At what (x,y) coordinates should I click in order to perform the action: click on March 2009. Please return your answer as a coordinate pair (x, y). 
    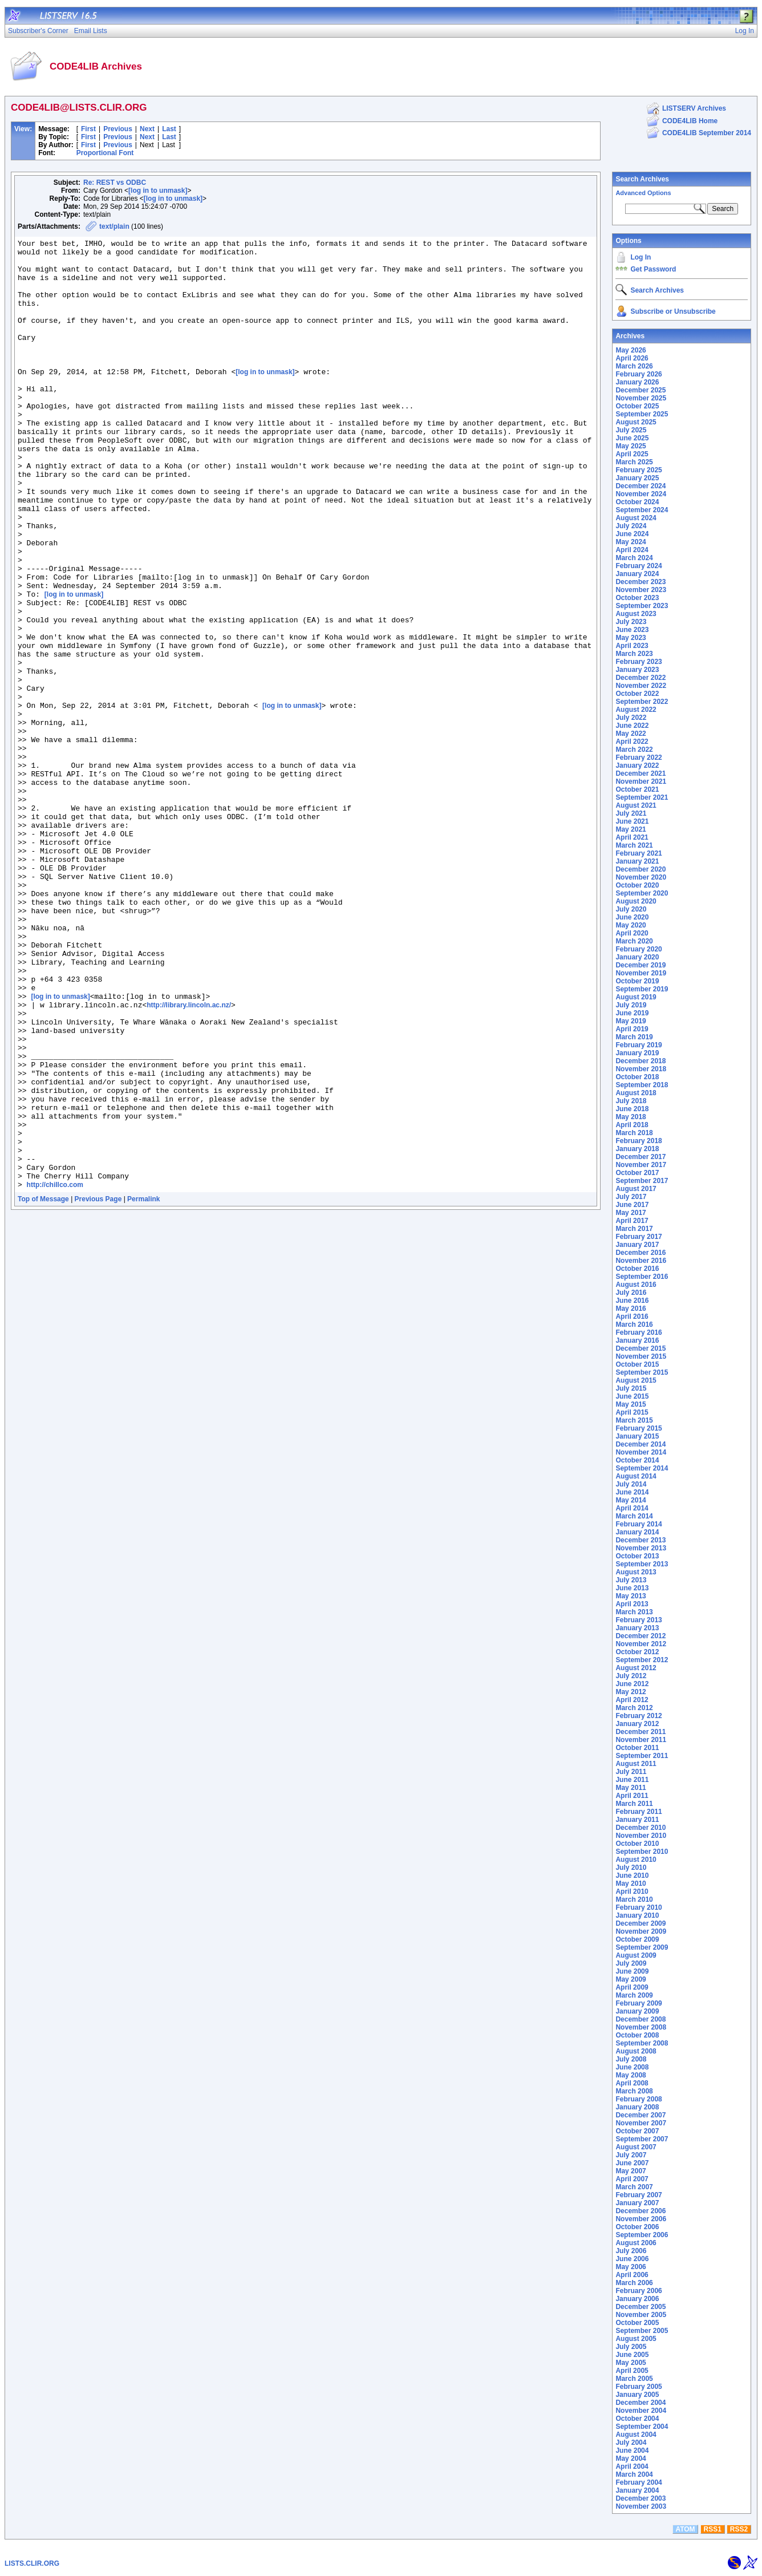
    Looking at the image, I should click on (633, 1995).